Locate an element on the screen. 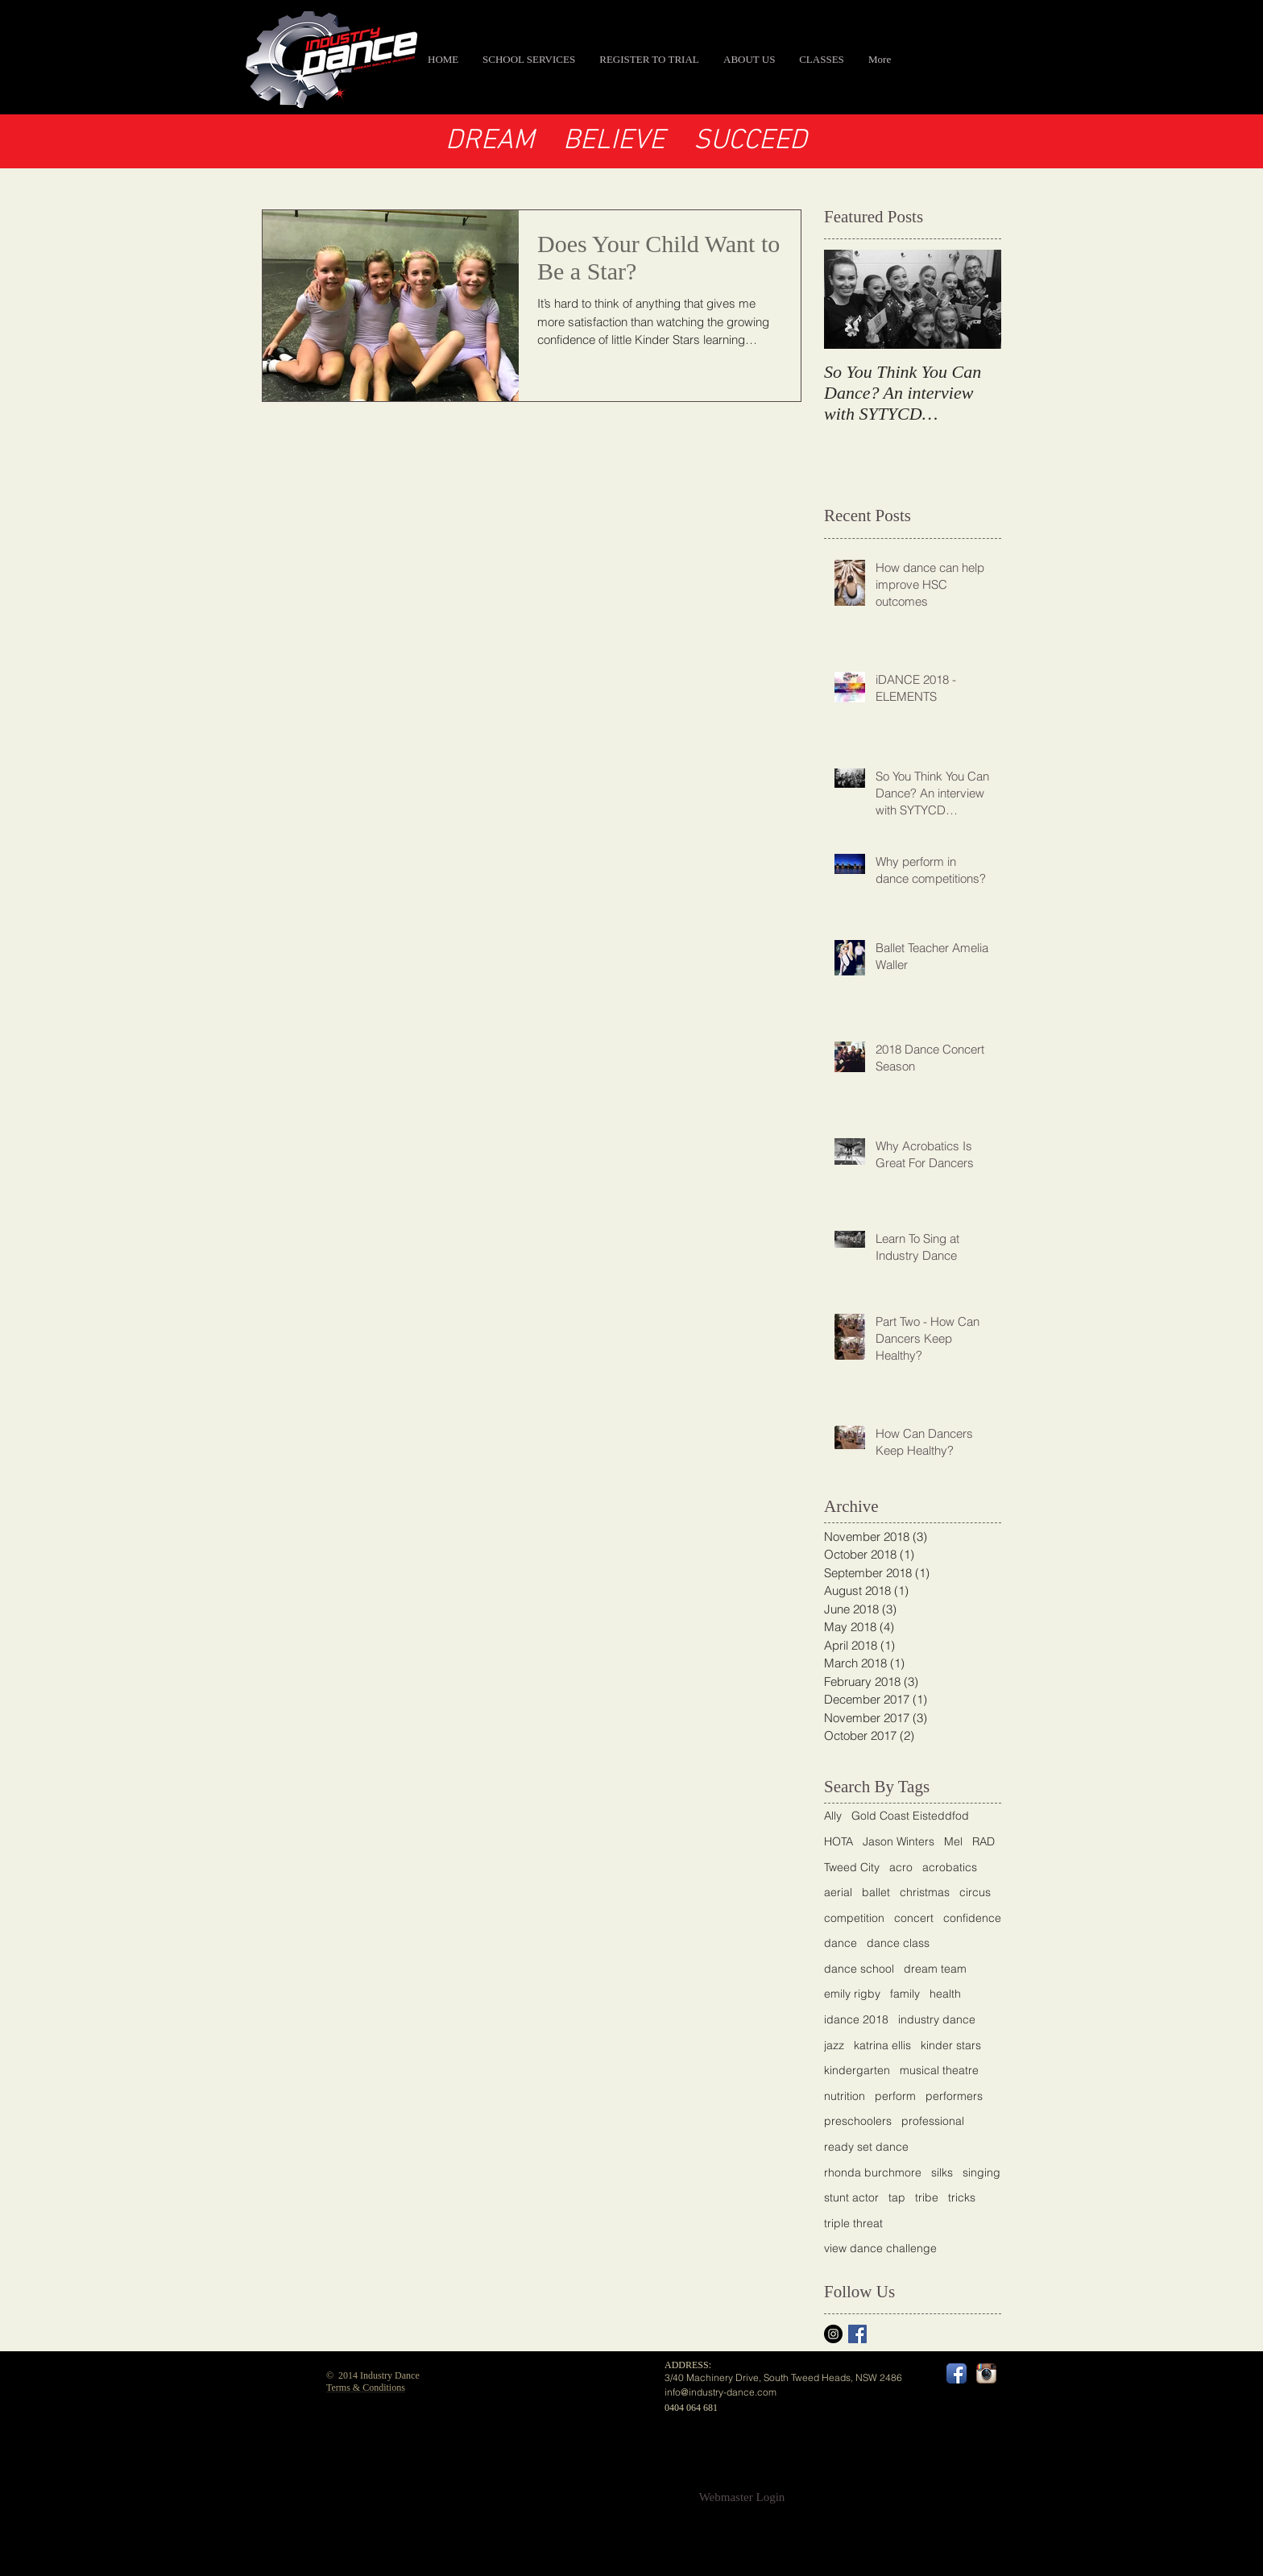  performers is located at coordinates (954, 2096).